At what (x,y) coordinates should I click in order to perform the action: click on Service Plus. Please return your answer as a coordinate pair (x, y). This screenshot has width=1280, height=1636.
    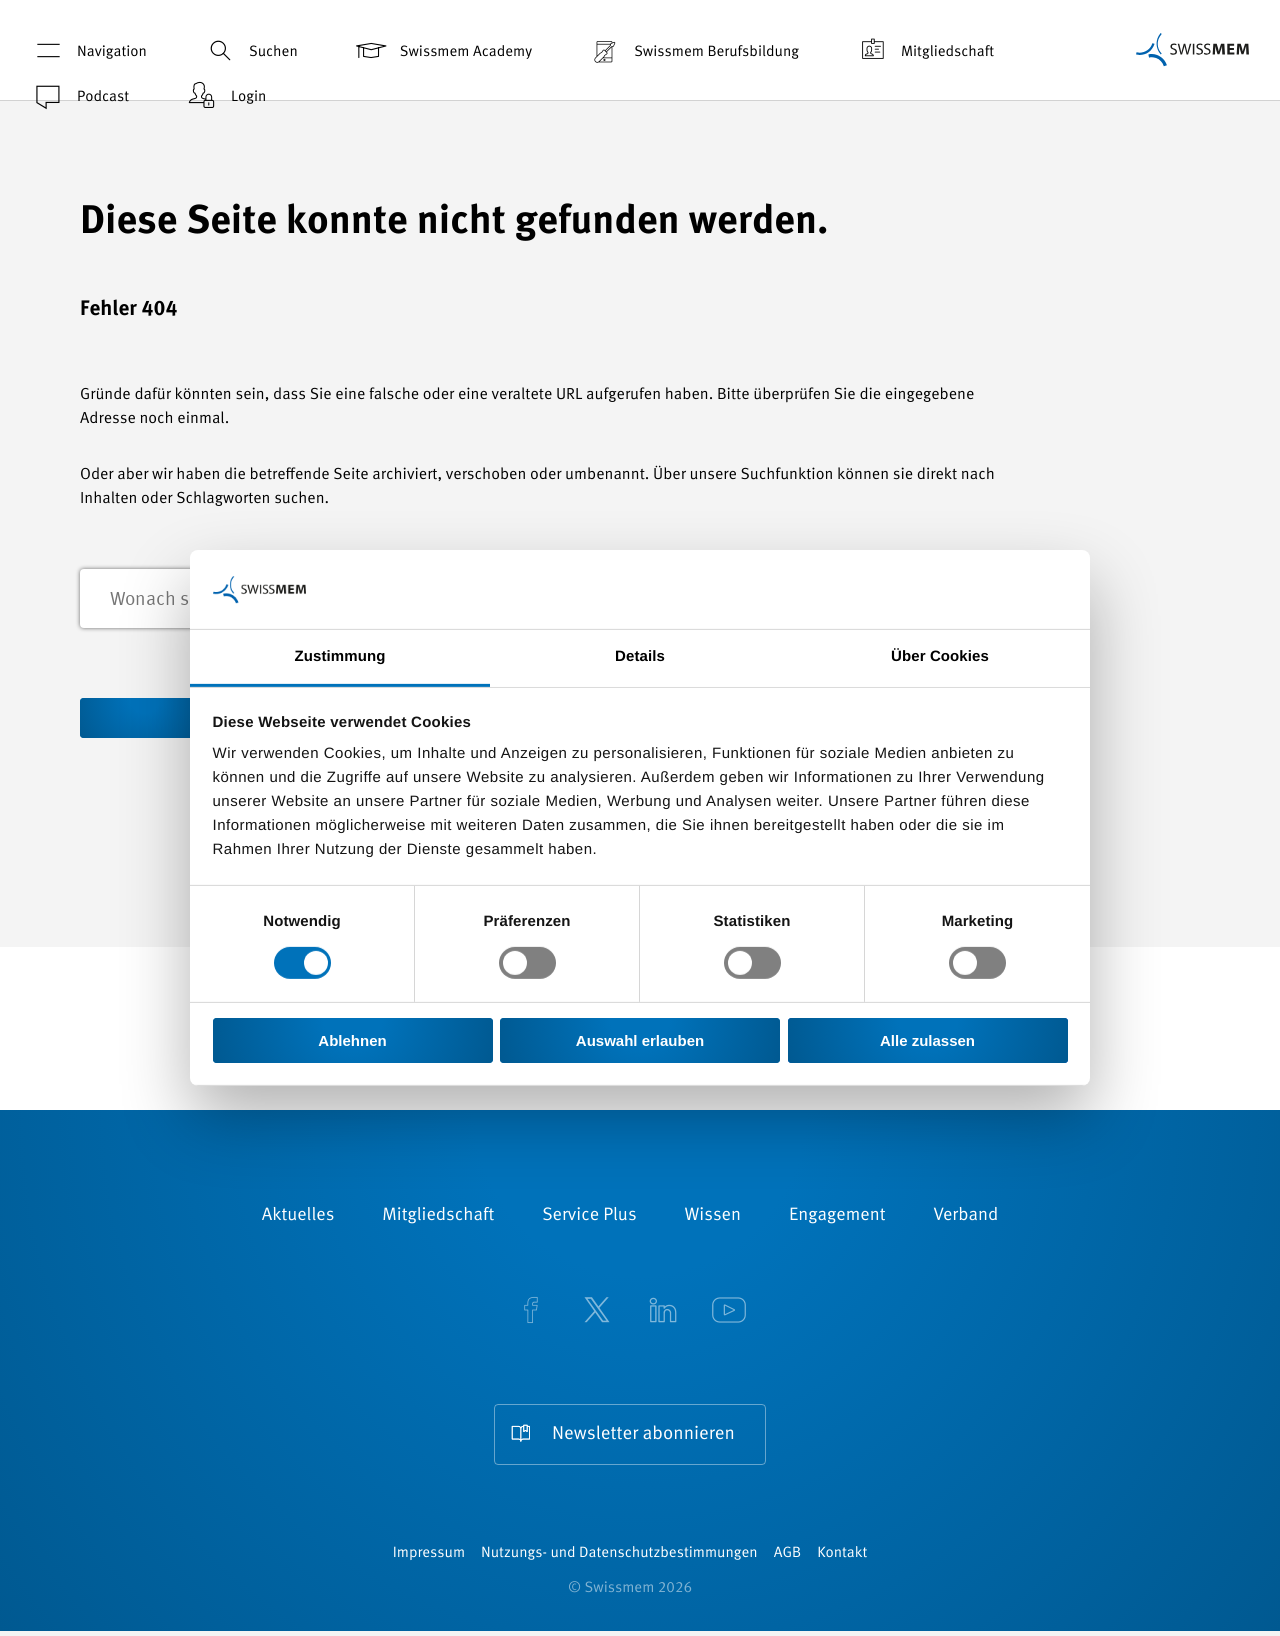
    Looking at the image, I should click on (589, 1218).